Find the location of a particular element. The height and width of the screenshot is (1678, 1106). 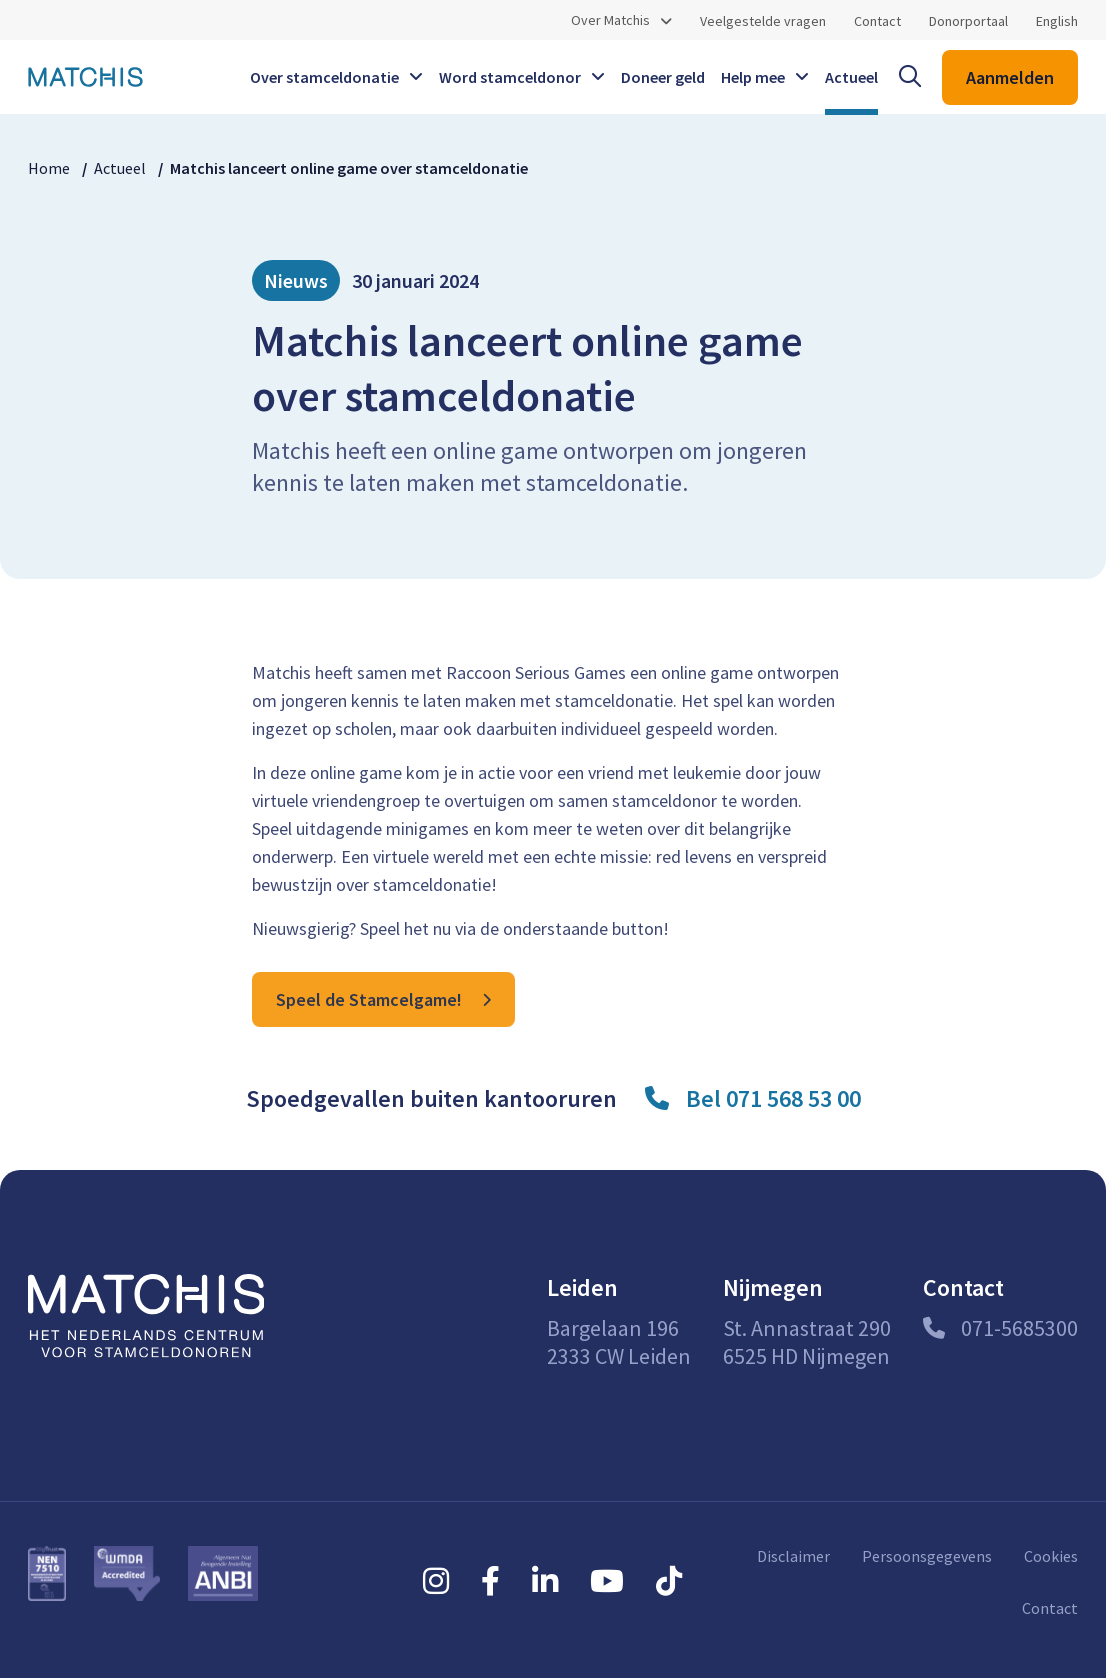

Cookies is located at coordinates (1051, 1556).